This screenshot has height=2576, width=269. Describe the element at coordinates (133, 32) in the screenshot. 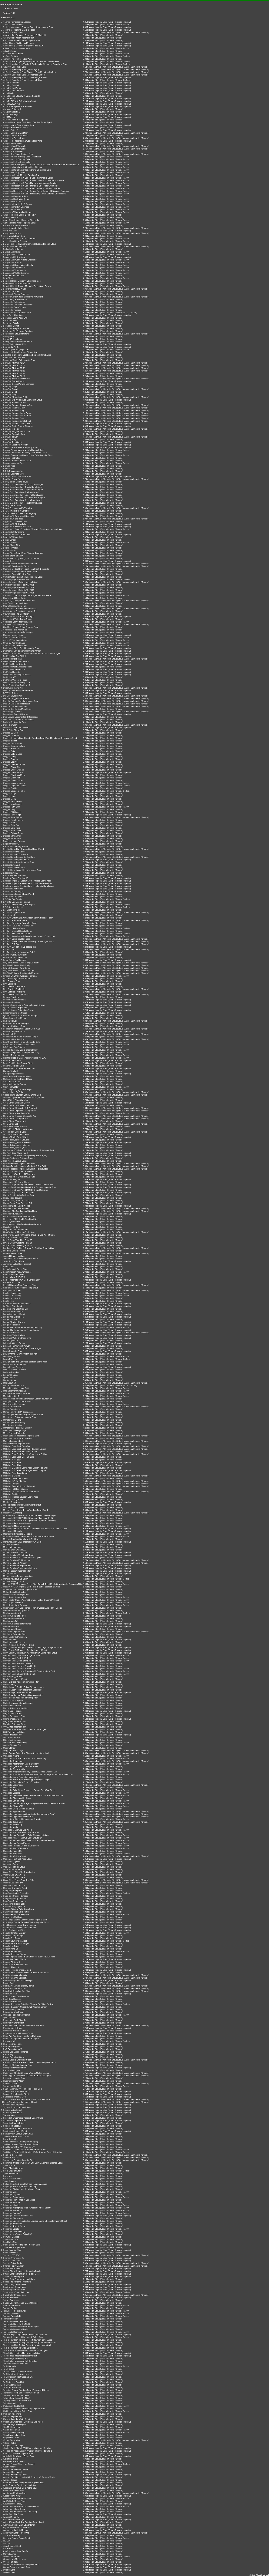

I see `Stout - American Imperial / Double` at that location.